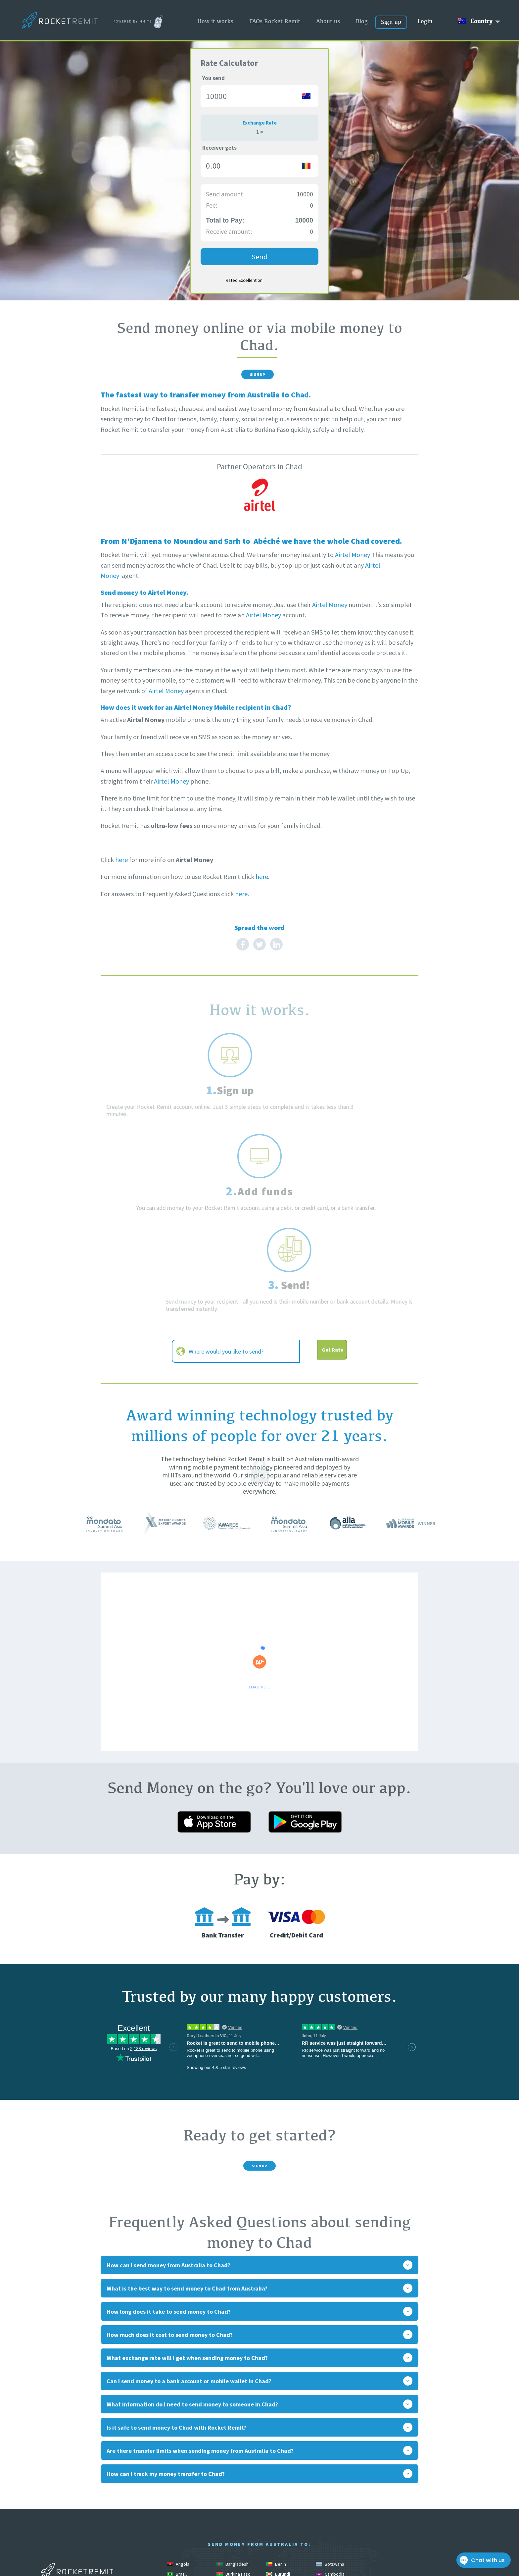  I want to click on Guinea, so click(227, 2465).